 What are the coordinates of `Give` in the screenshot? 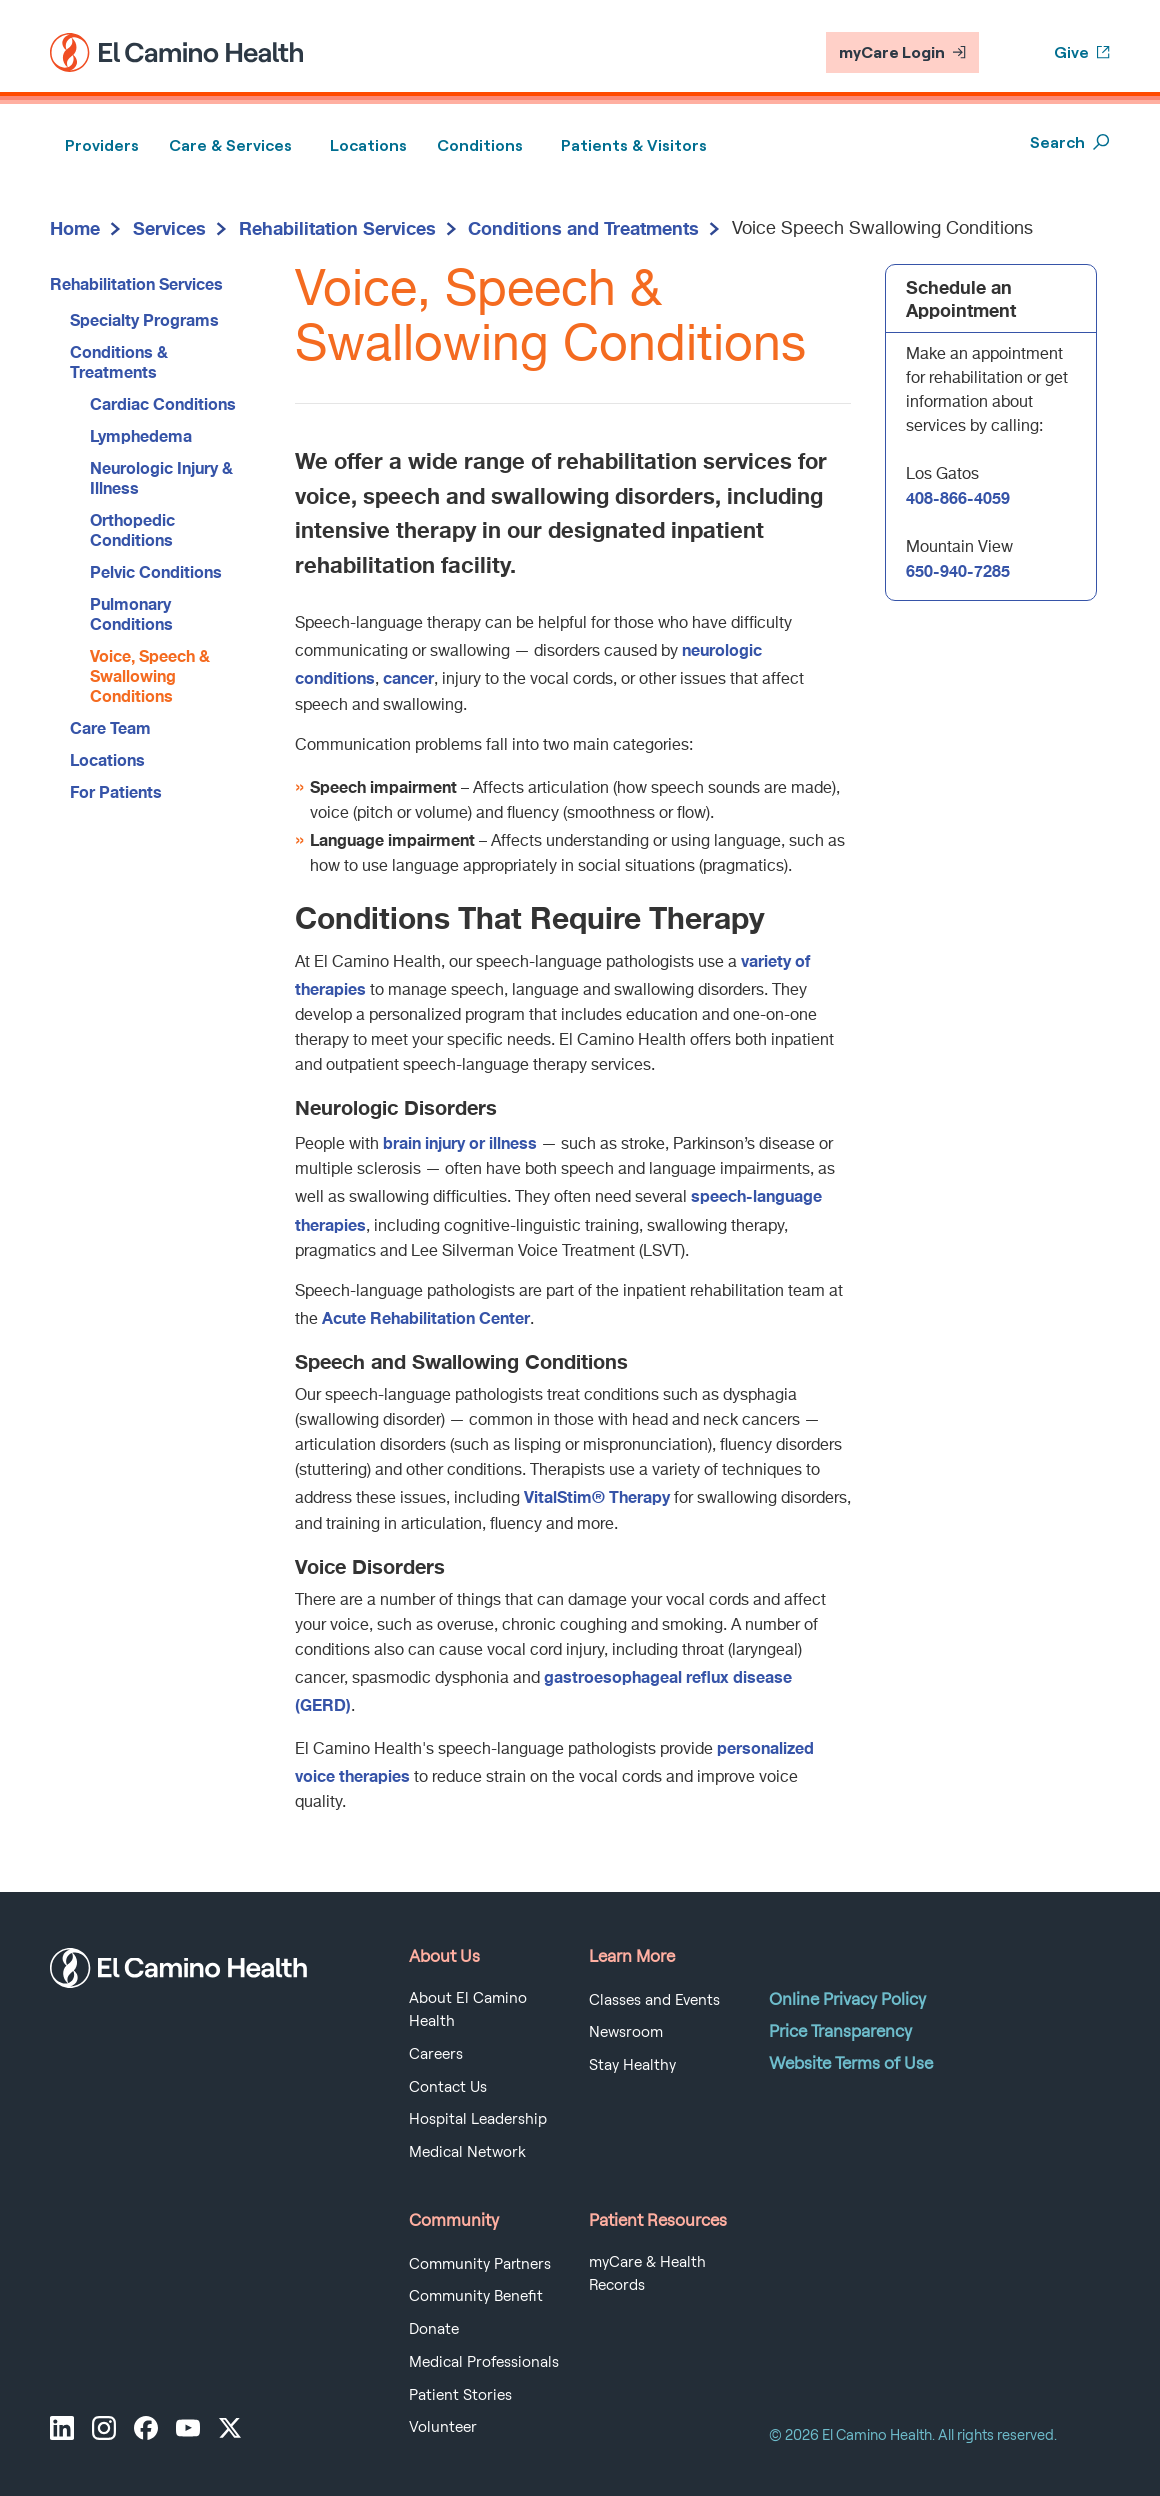 It's located at (1082, 52).